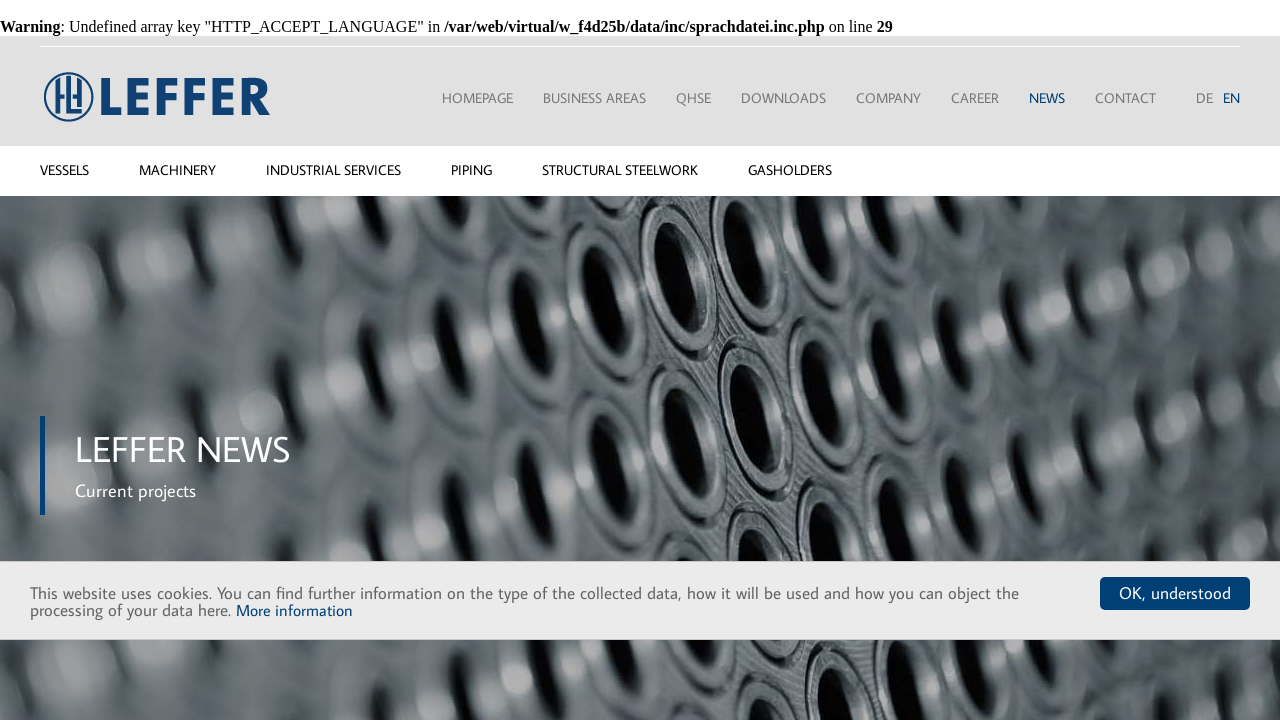 The height and width of the screenshot is (720, 1280). Describe the element at coordinates (471, 170) in the screenshot. I see `Piping` at that location.